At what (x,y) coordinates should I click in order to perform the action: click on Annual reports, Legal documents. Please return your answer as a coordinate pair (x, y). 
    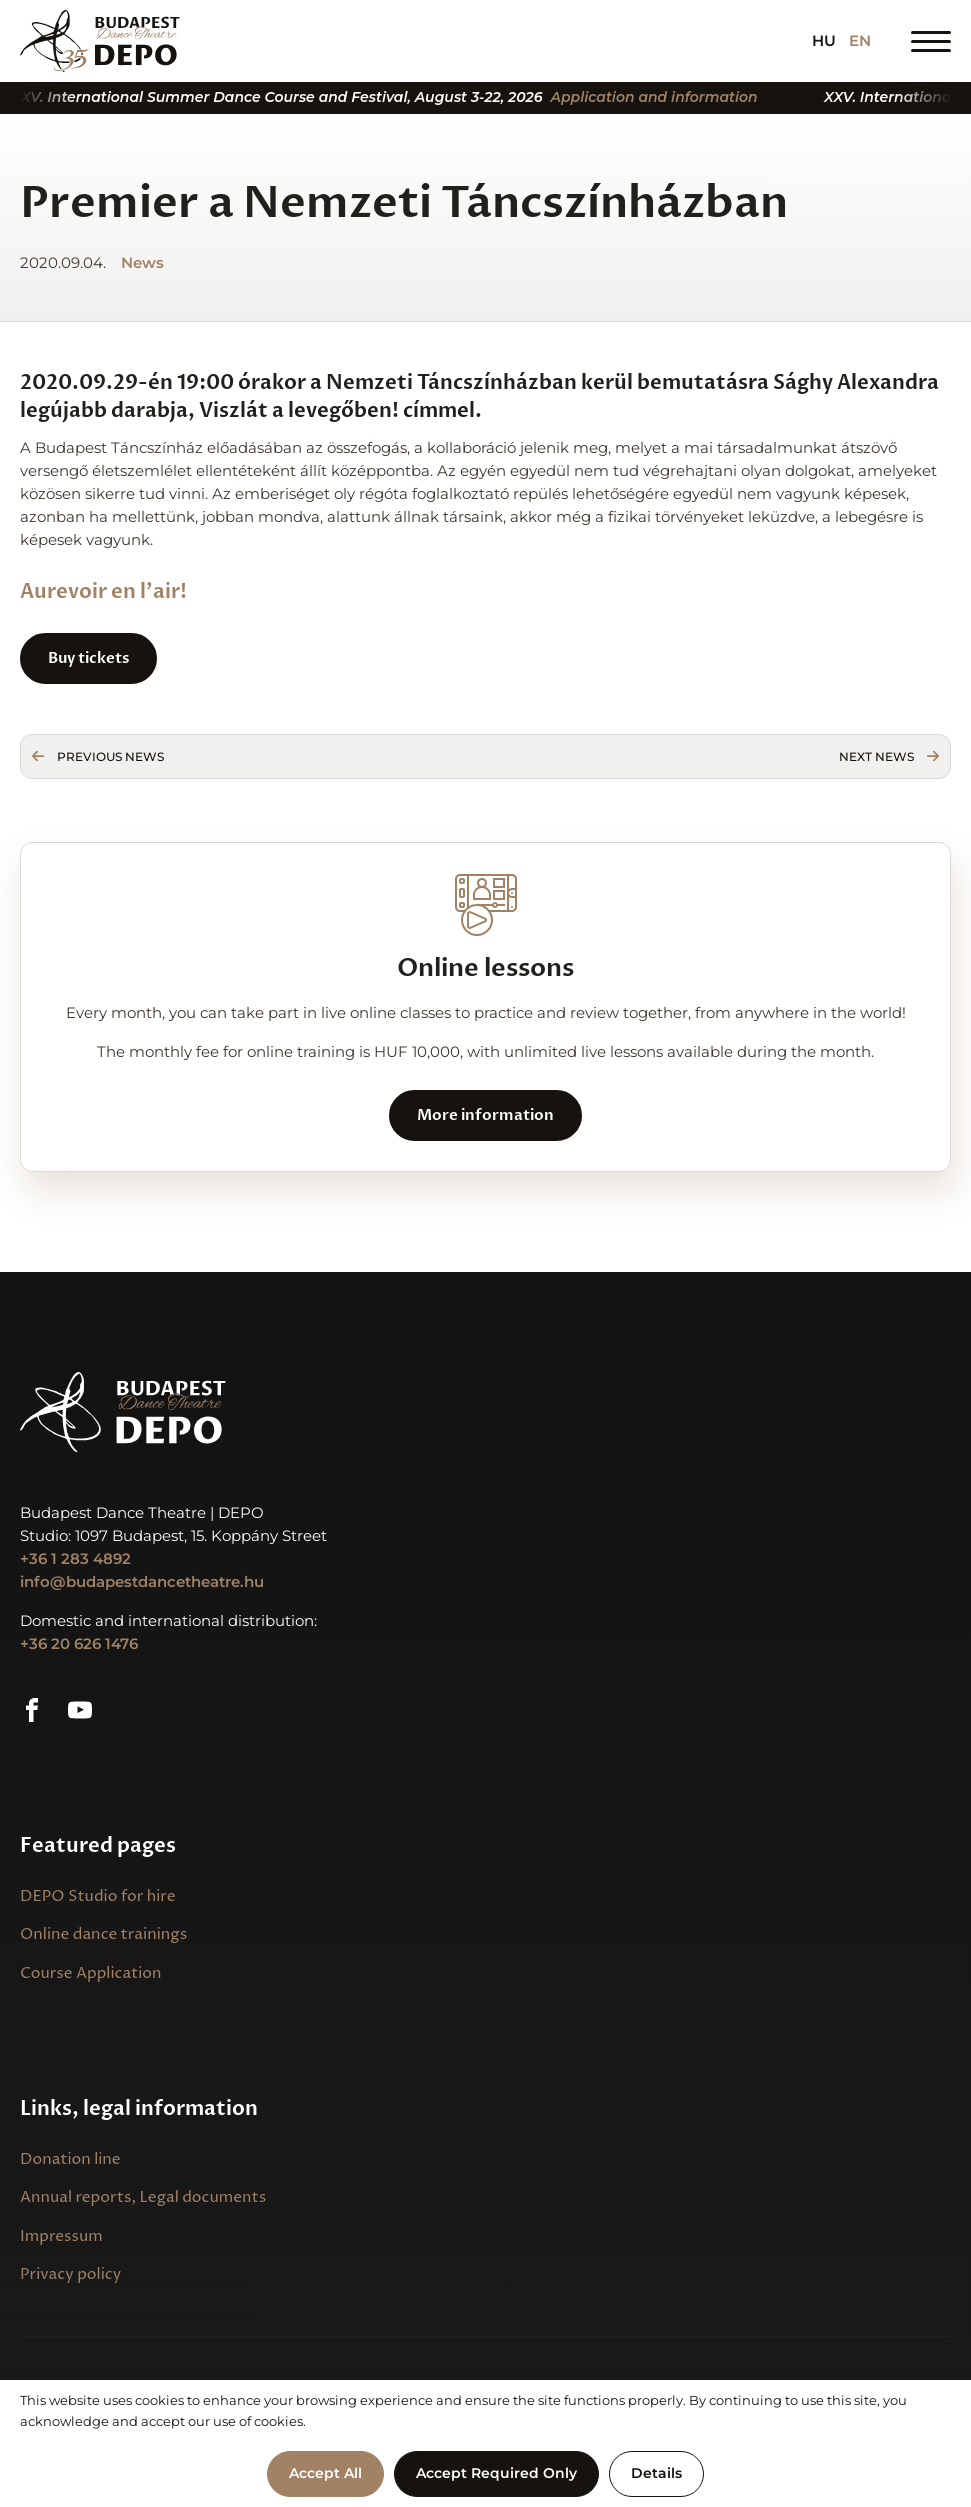
    Looking at the image, I should click on (143, 2197).